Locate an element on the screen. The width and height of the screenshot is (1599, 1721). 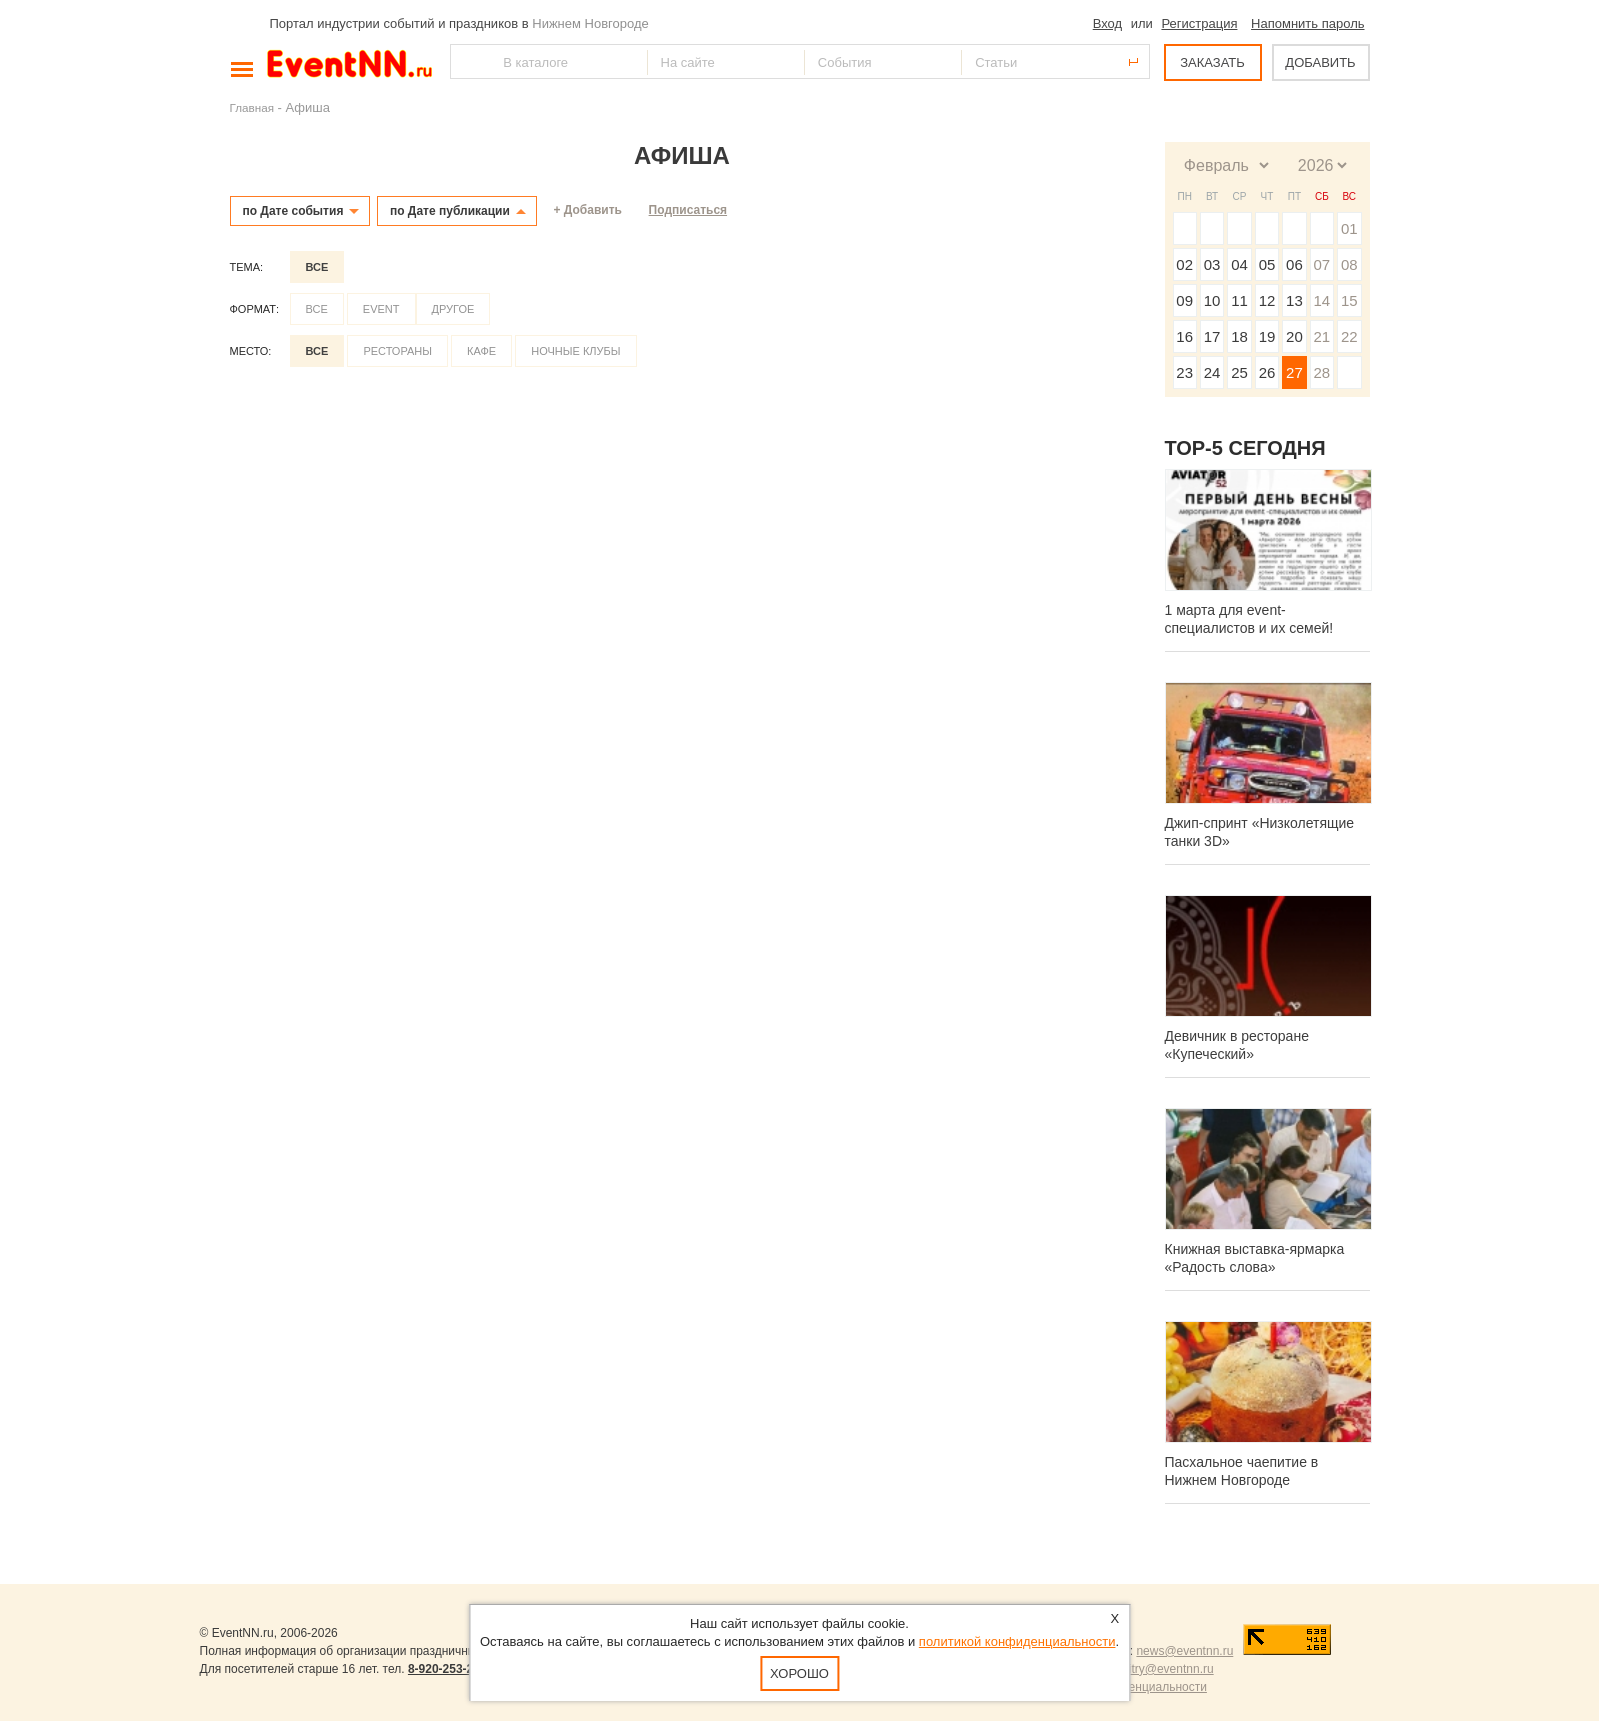
Главная is located at coordinates (252, 107).